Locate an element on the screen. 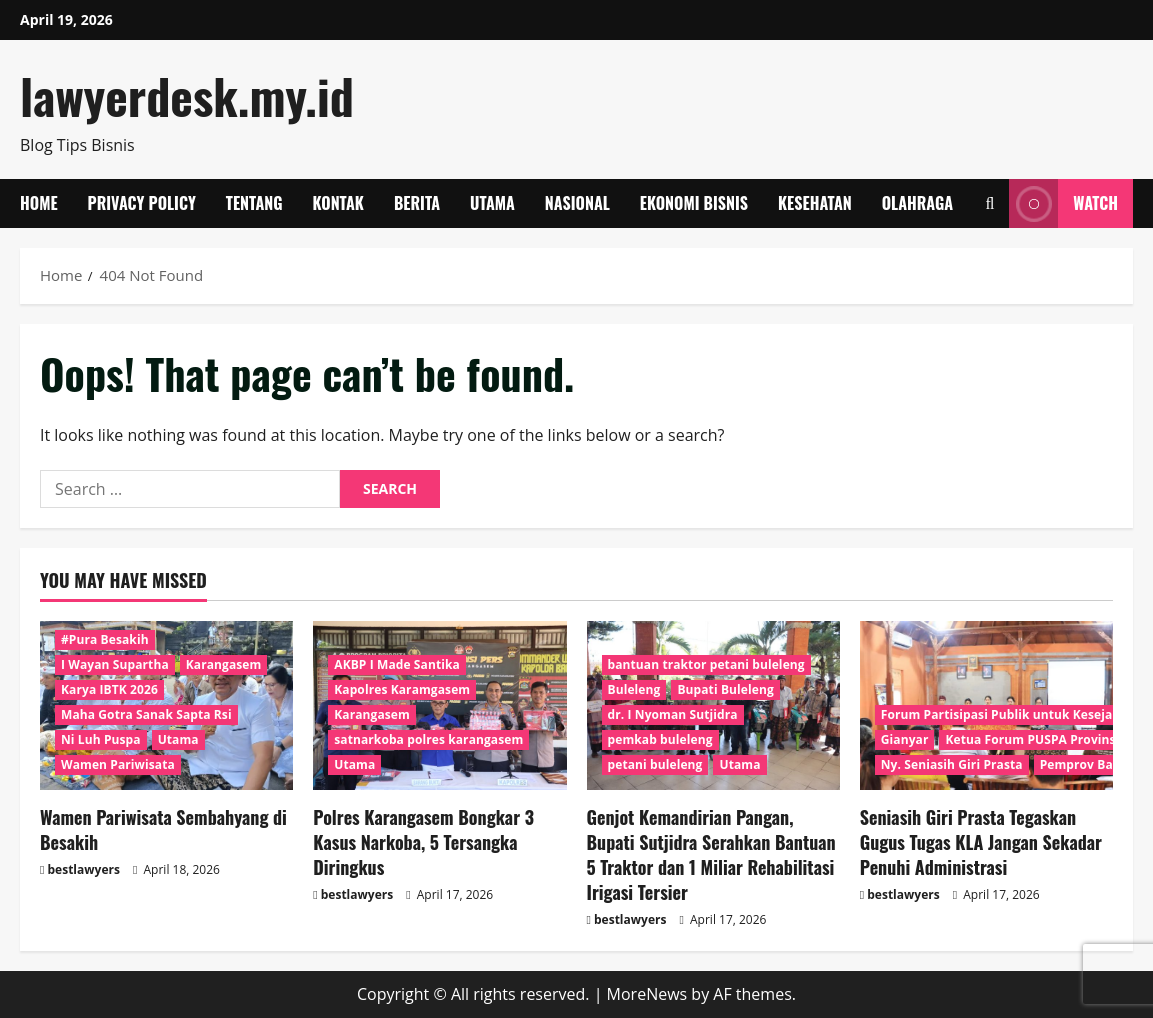  Maha Gotra Sanak Sapta Rsi is located at coordinates (146, 714).